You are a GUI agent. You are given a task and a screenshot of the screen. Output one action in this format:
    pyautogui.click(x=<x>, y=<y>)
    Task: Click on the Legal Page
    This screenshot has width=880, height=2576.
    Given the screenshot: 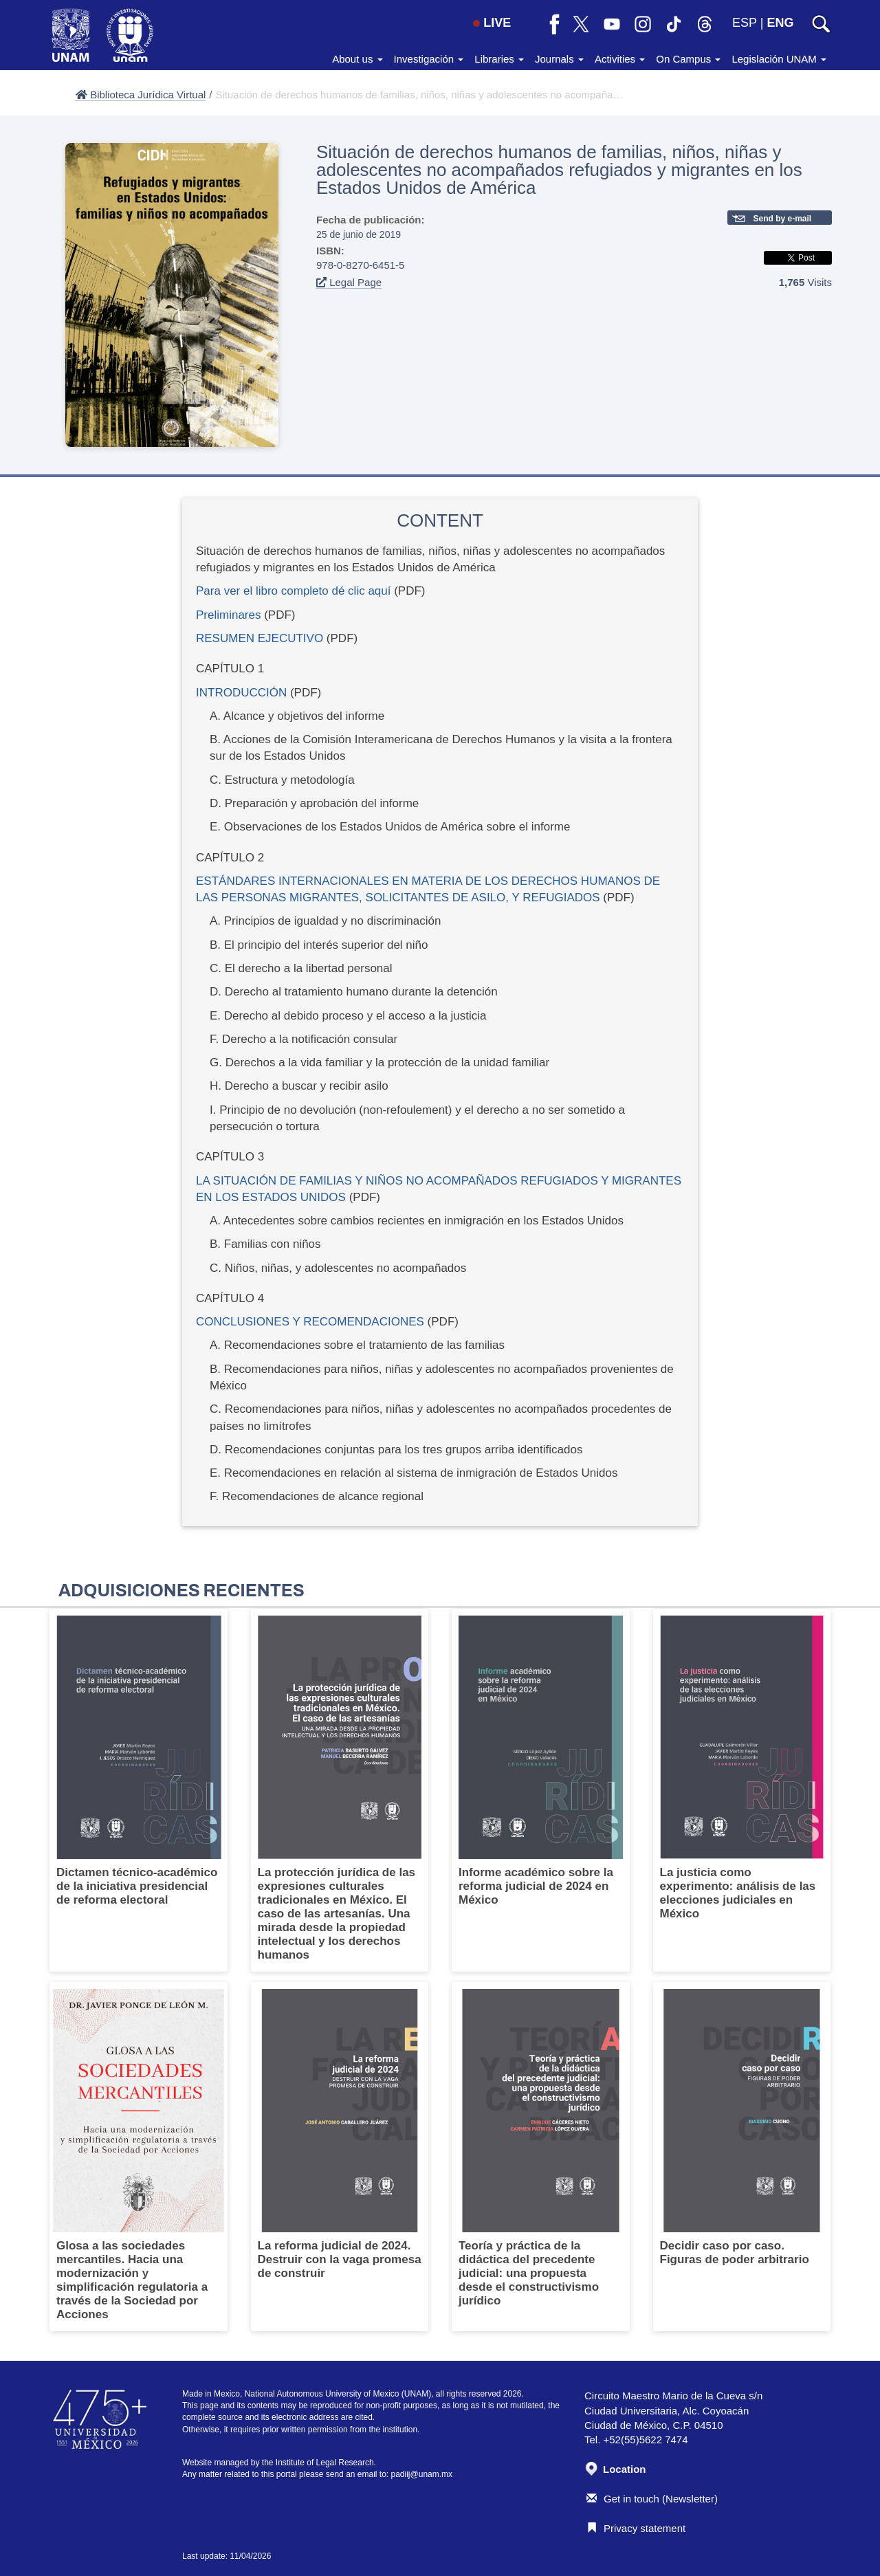 What is the action you would take?
    pyautogui.click(x=349, y=282)
    